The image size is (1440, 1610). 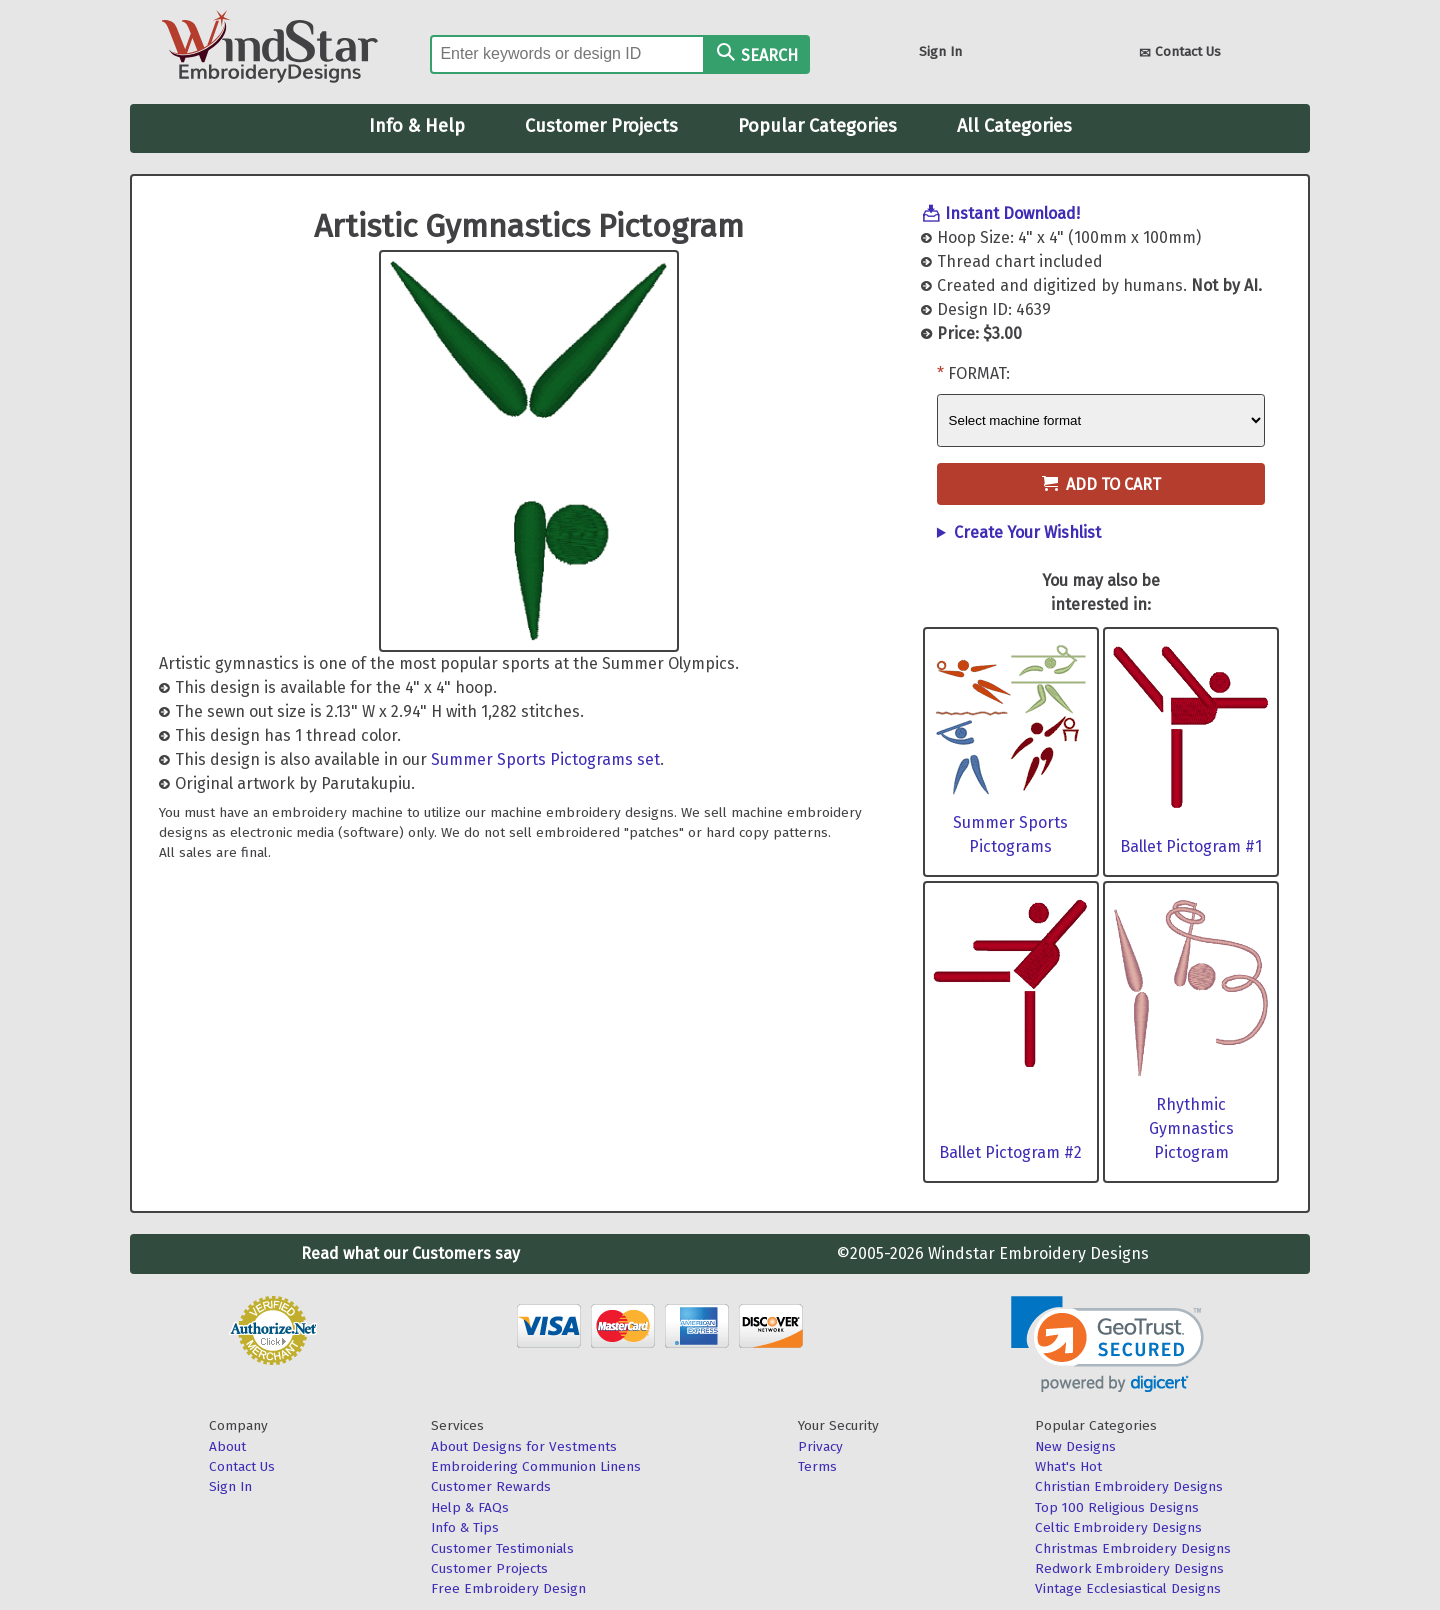 What do you see at coordinates (502, 1548) in the screenshot?
I see `Customer Testimonials` at bounding box center [502, 1548].